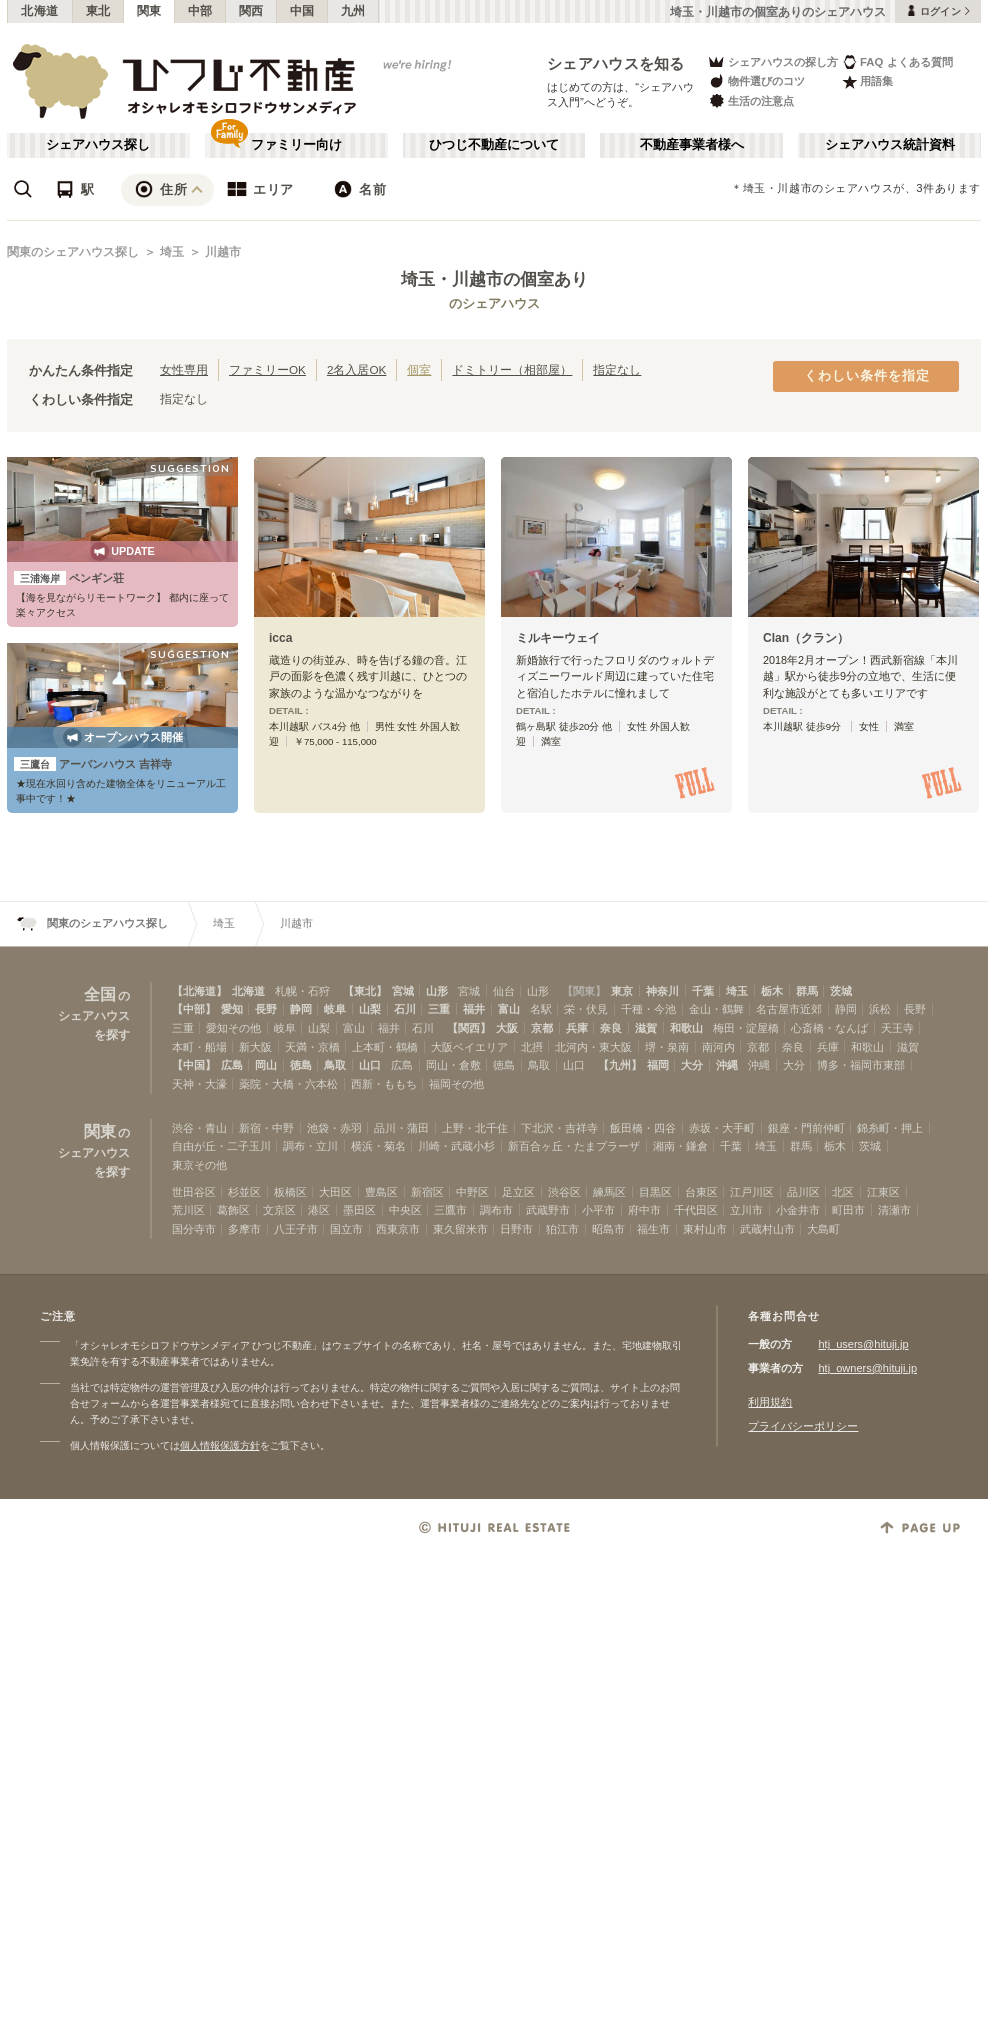 The image size is (988, 2032). Describe the element at coordinates (667, 1047) in the screenshot. I see `堺・泉南` at that location.